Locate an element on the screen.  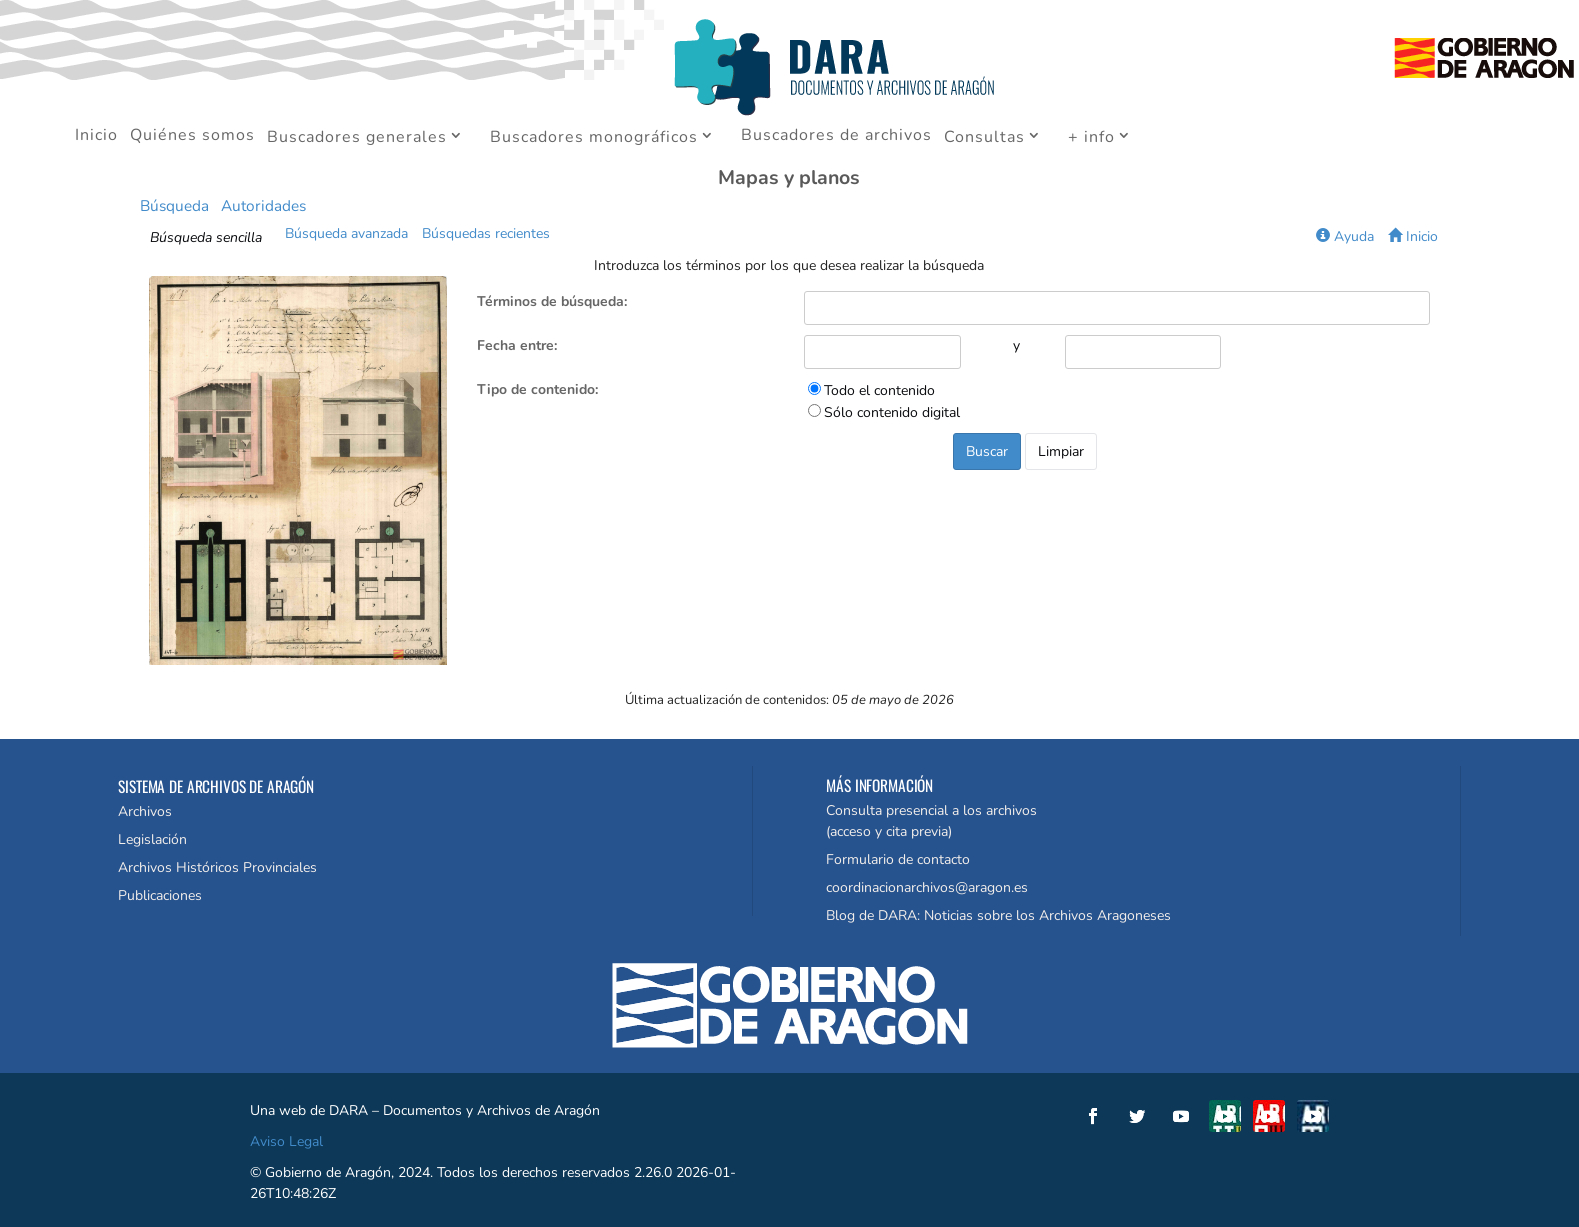
Términos de búsqueda: is located at coordinates (552, 301).